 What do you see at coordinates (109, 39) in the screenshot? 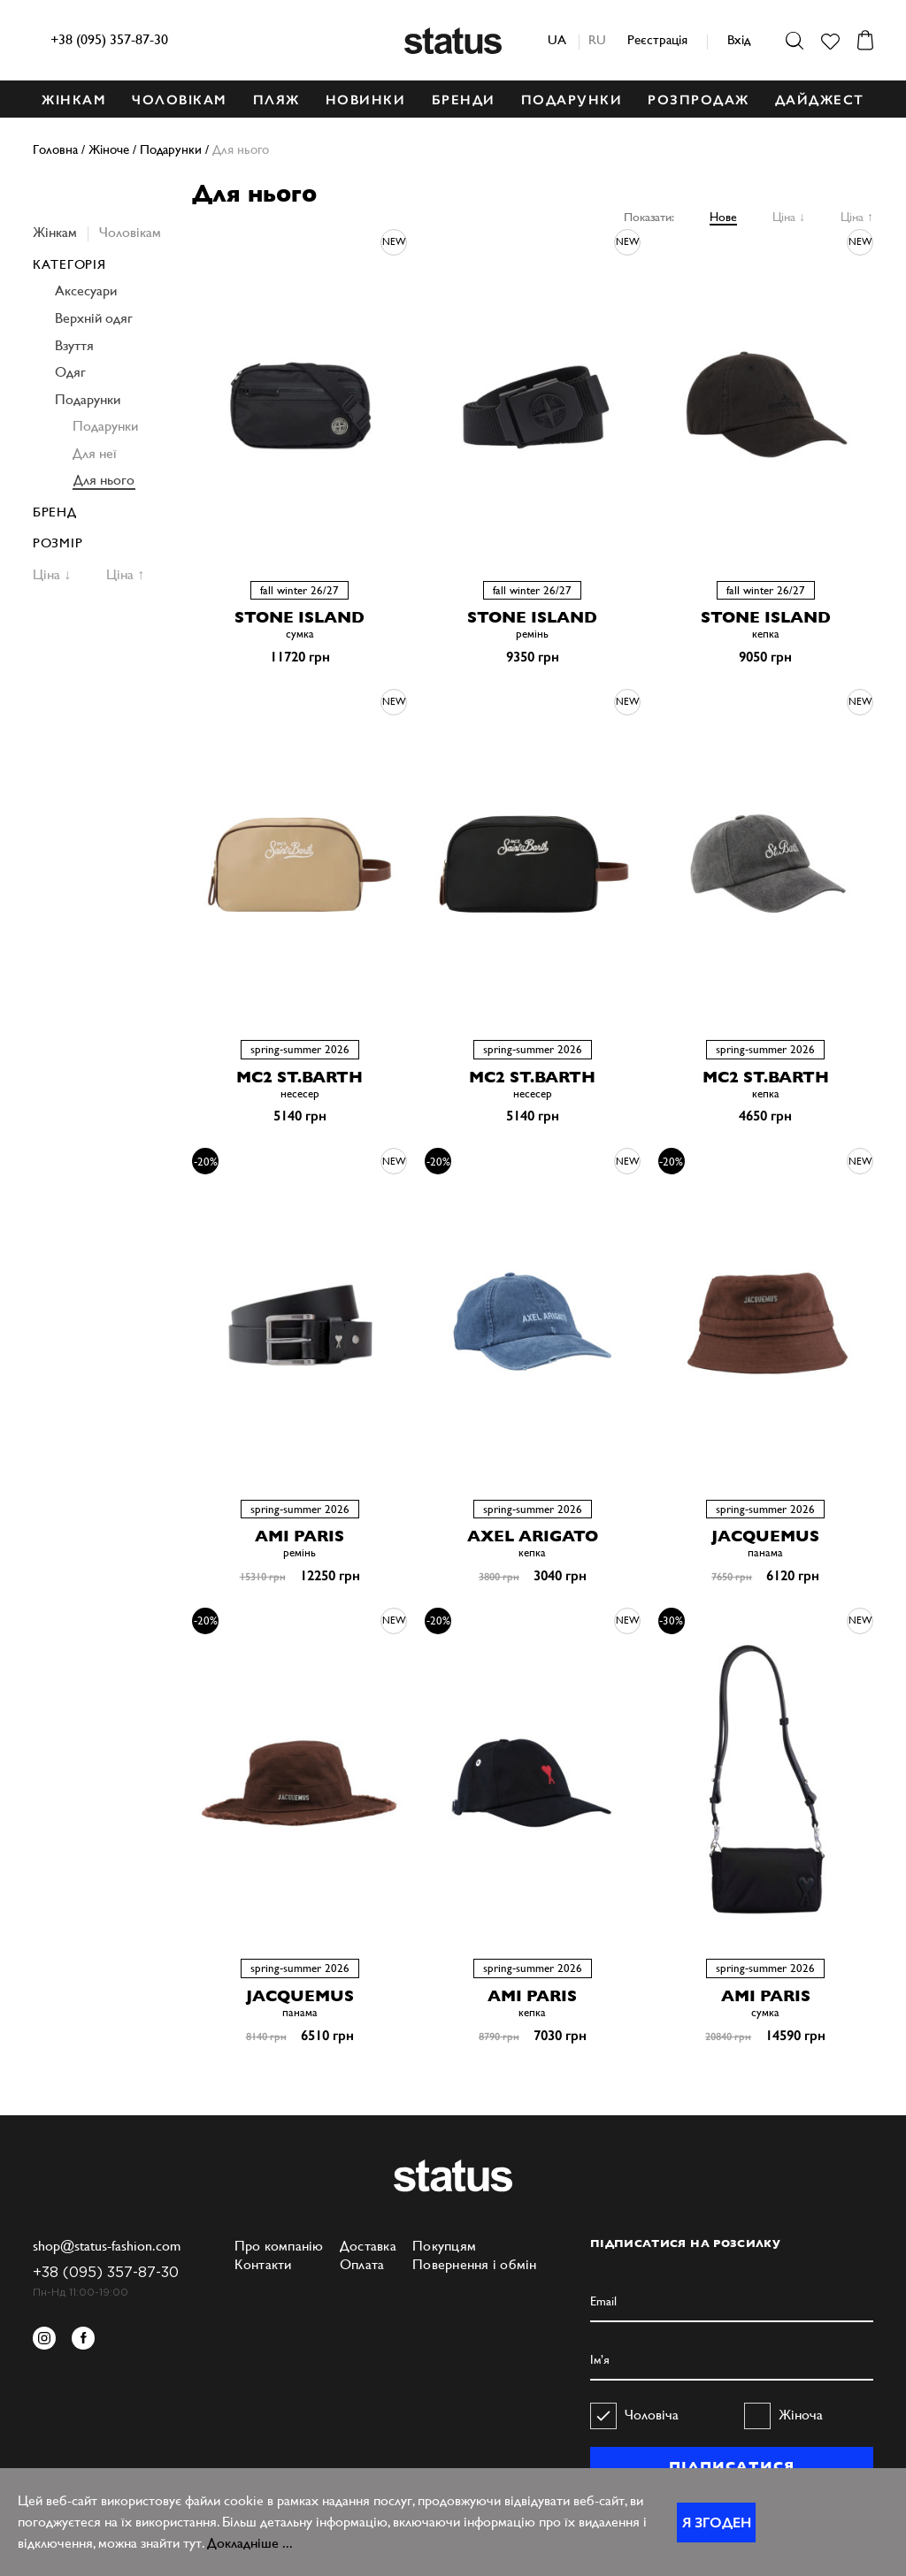
I see `+38 (095) 357-87-30` at bounding box center [109, 39].